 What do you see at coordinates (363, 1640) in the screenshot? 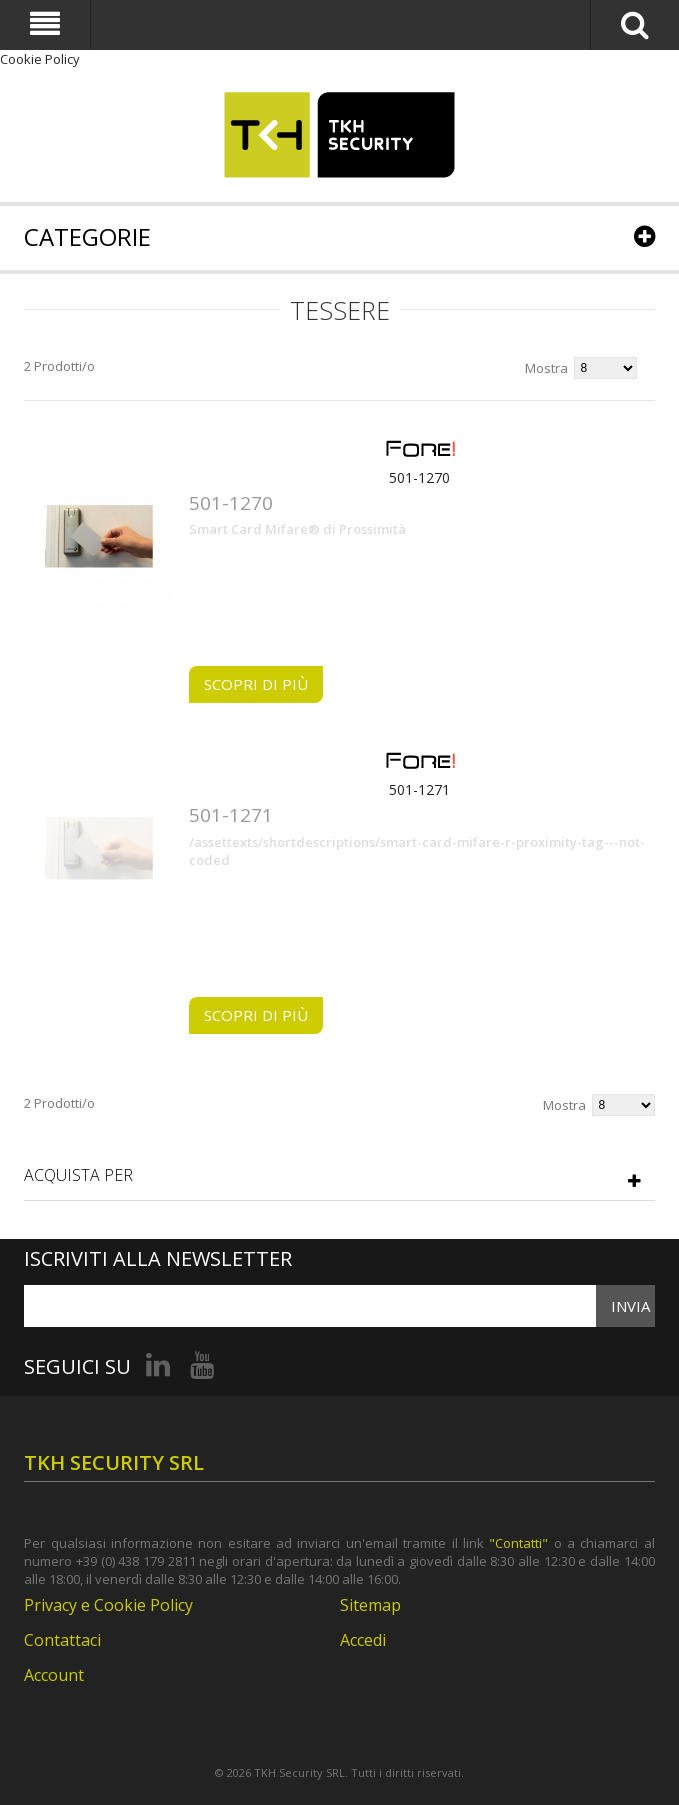
I see `Accedi` at bounding box center [363, 1640].